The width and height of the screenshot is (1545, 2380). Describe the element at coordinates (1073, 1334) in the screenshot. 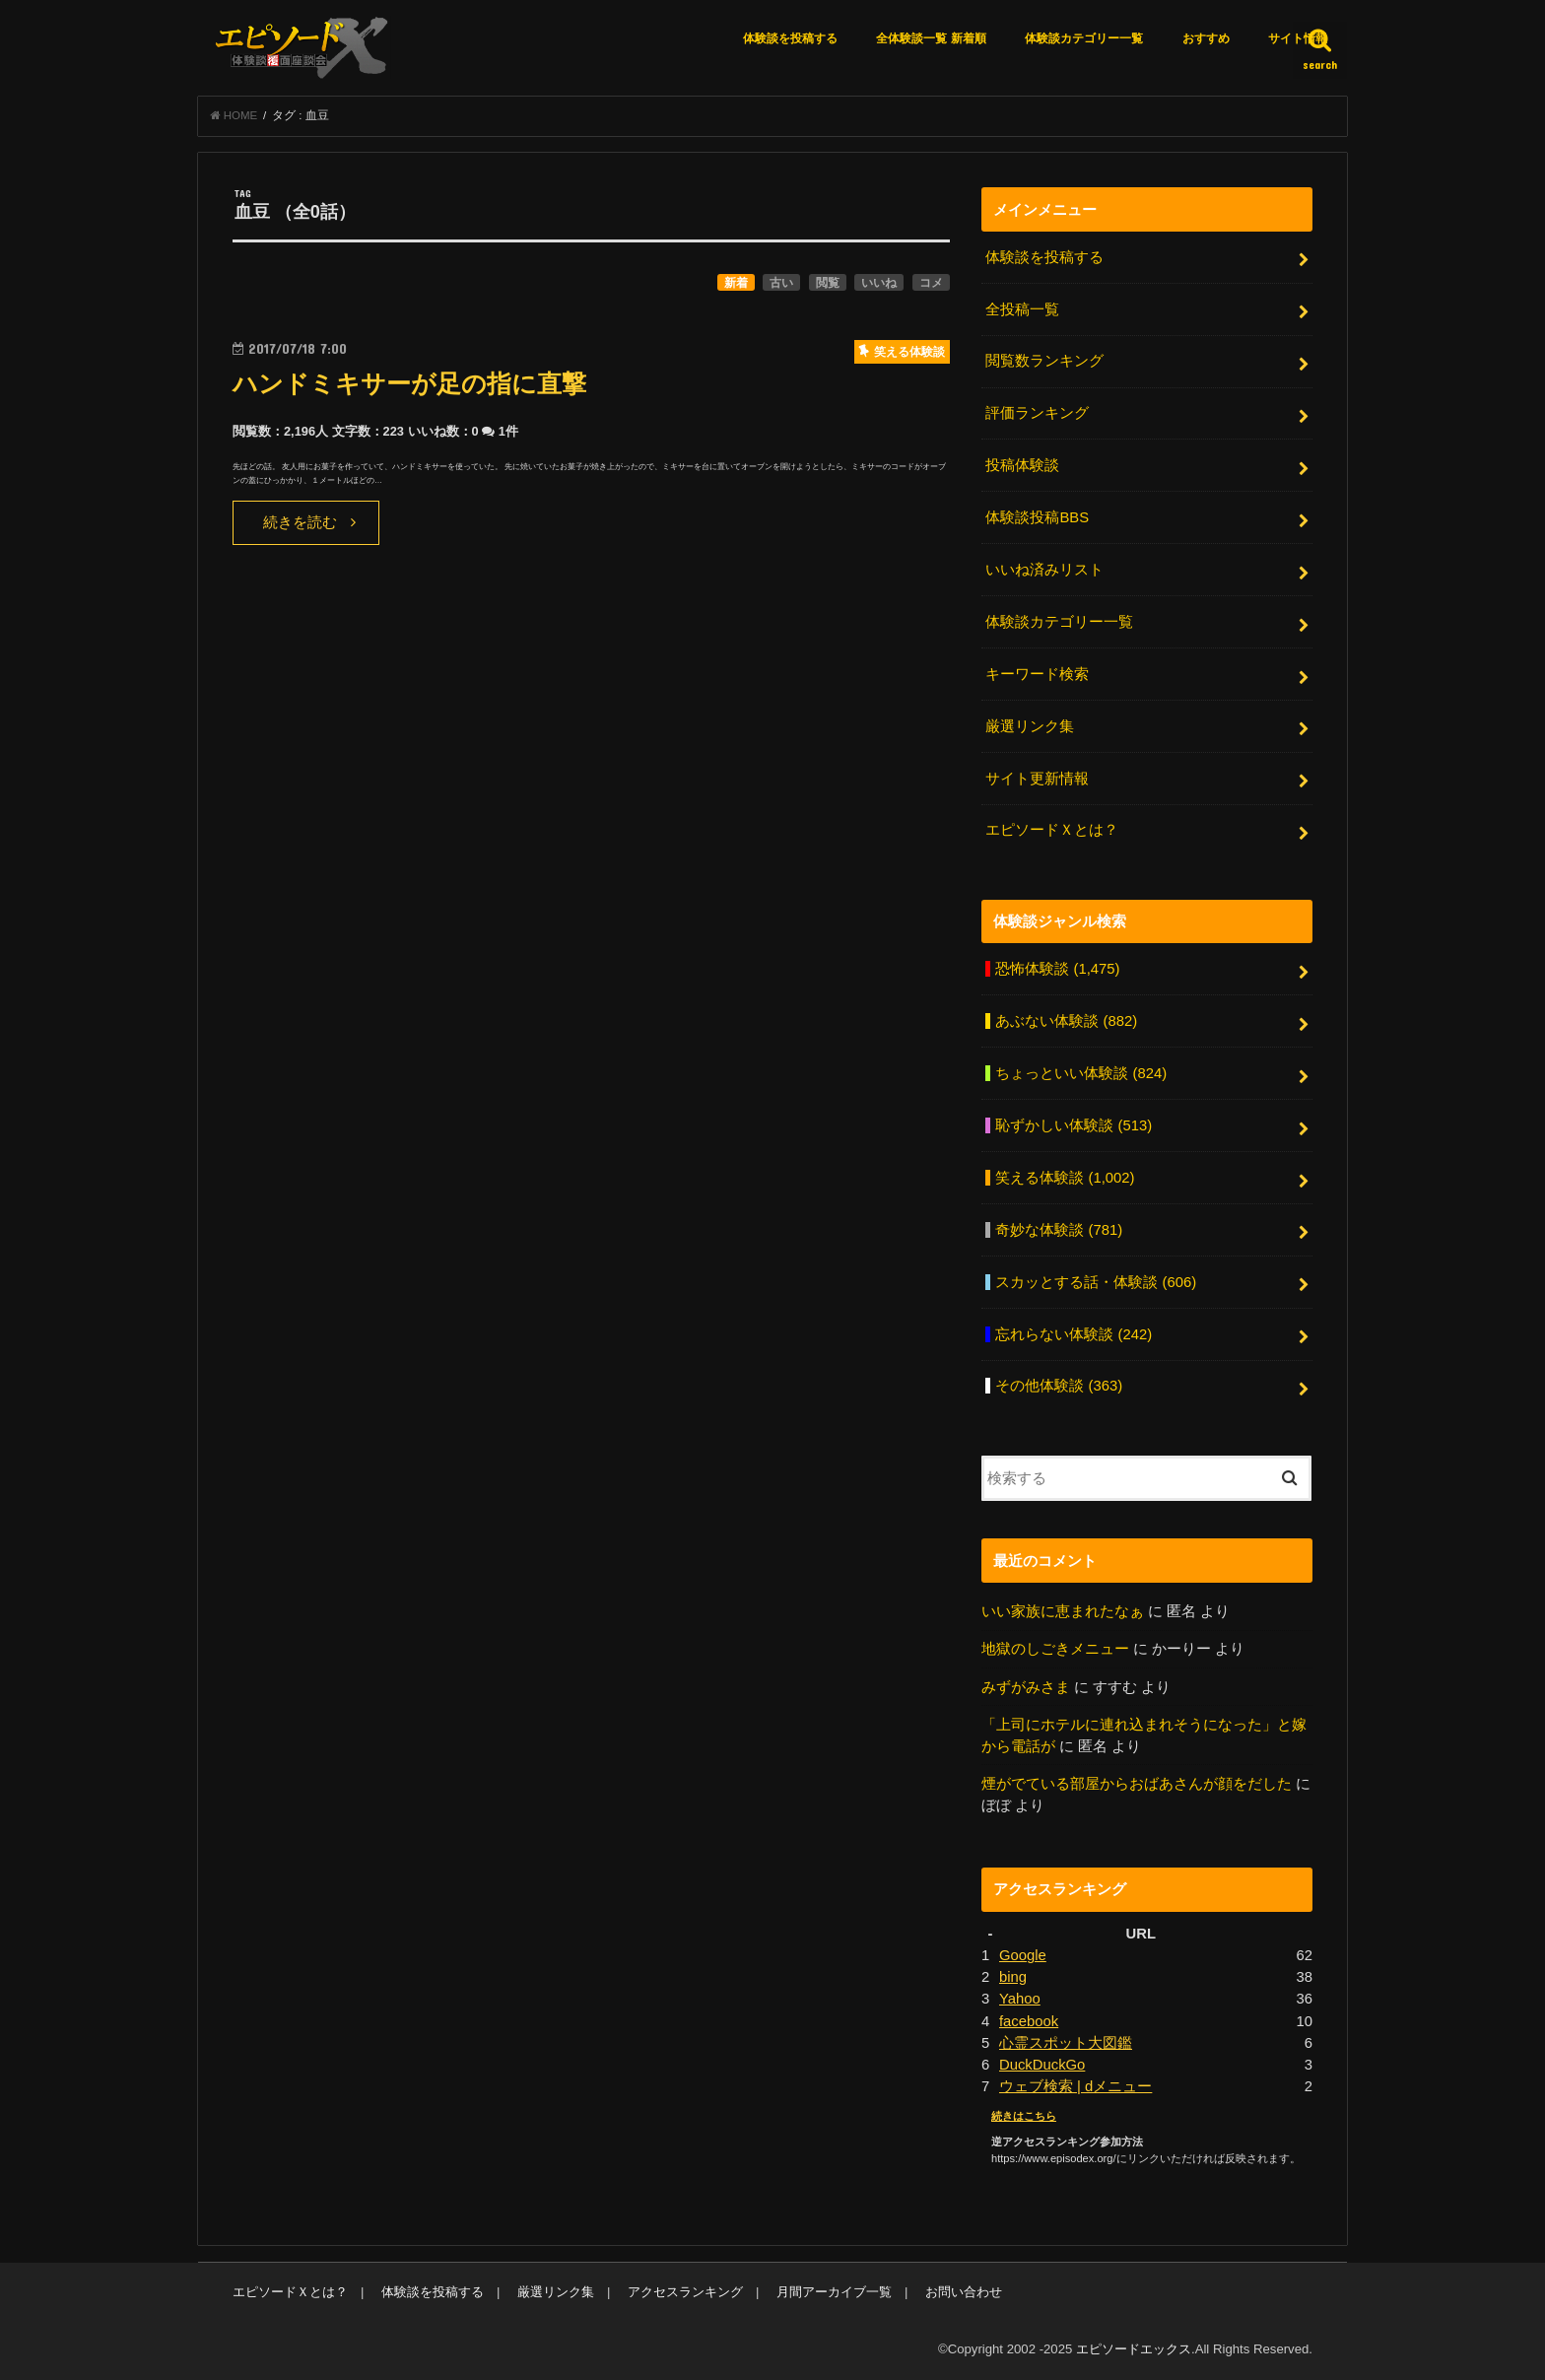

I see `忘れらない体験談` at that location.